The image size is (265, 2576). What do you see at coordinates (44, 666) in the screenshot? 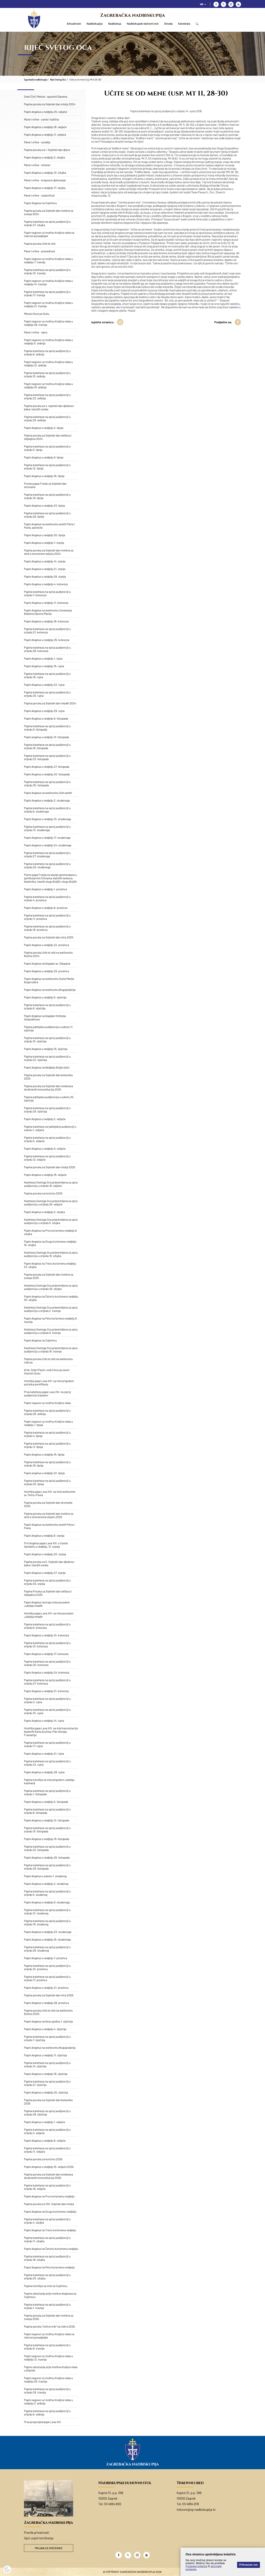
I see `Papin Angelus u nedjelju 15. rujna` at bounding box center [44, 666].